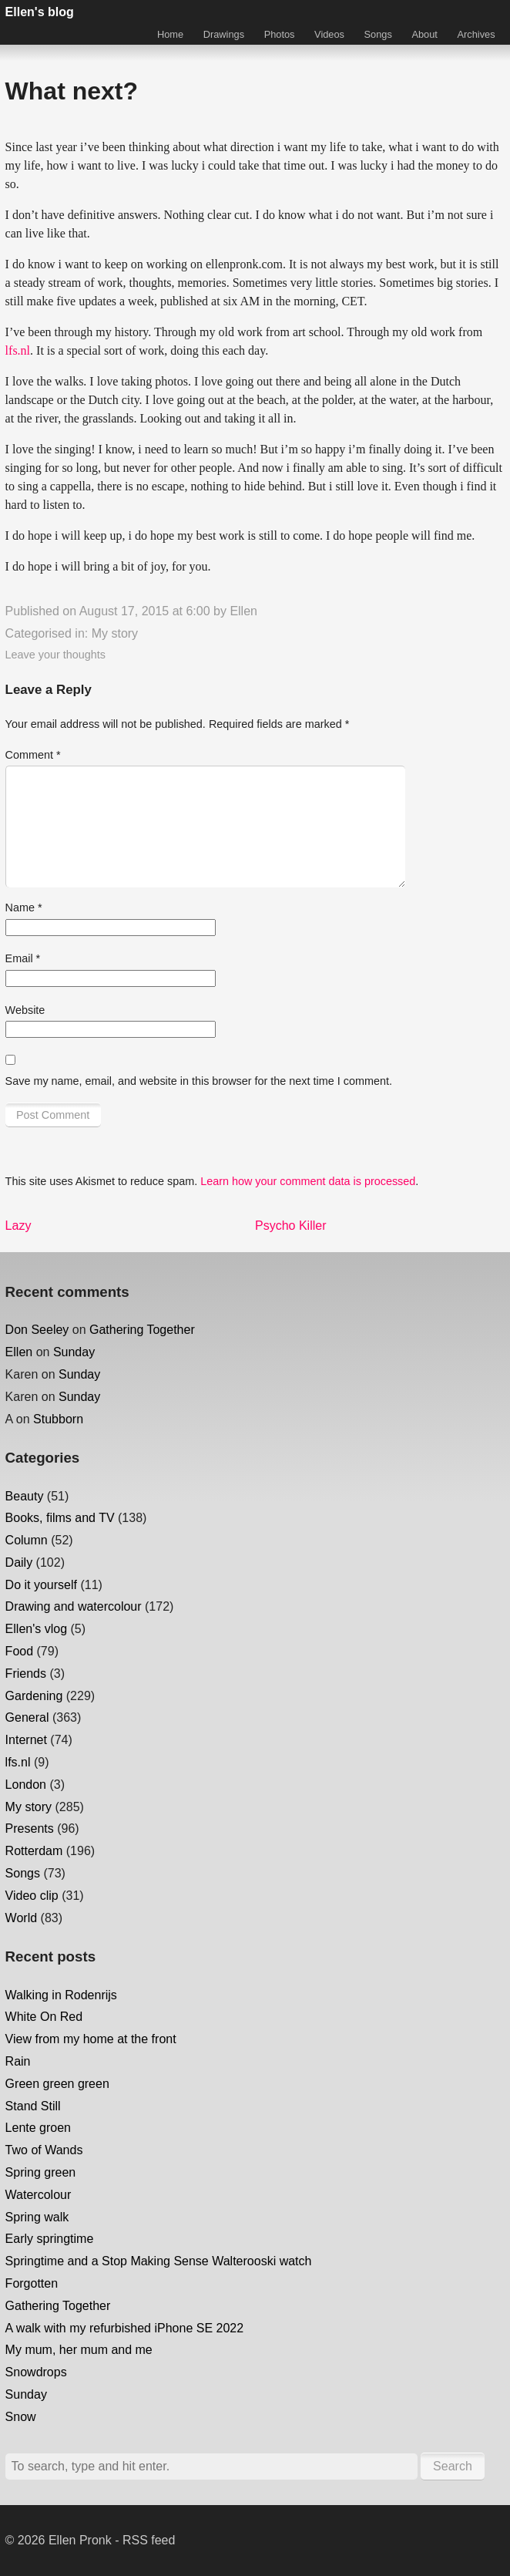 The image size is (510, 2576). I want to click on General, so click(27, 1717).